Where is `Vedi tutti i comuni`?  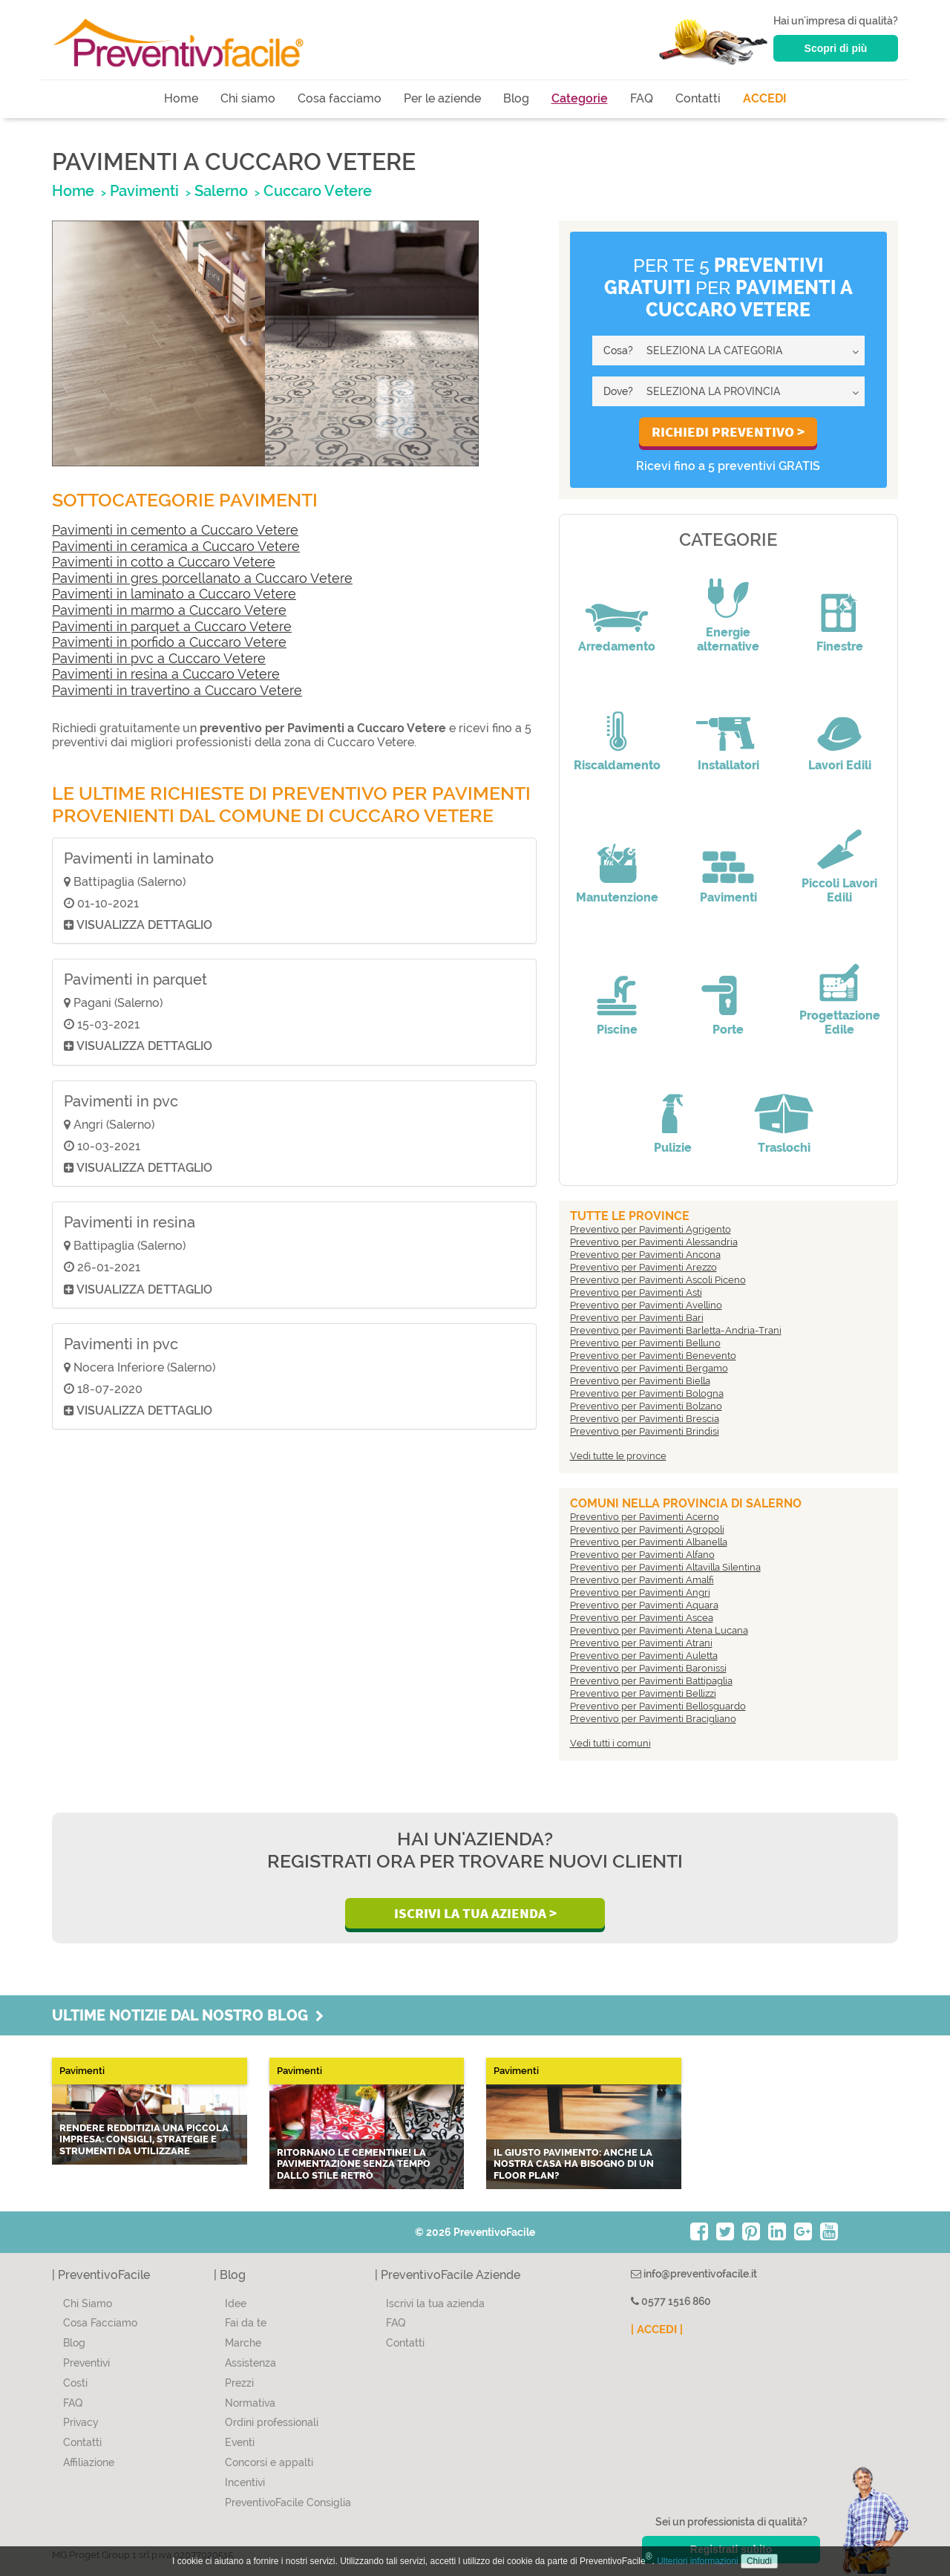
Vedi tutti i comuni is located at coordinates (610, 1743).